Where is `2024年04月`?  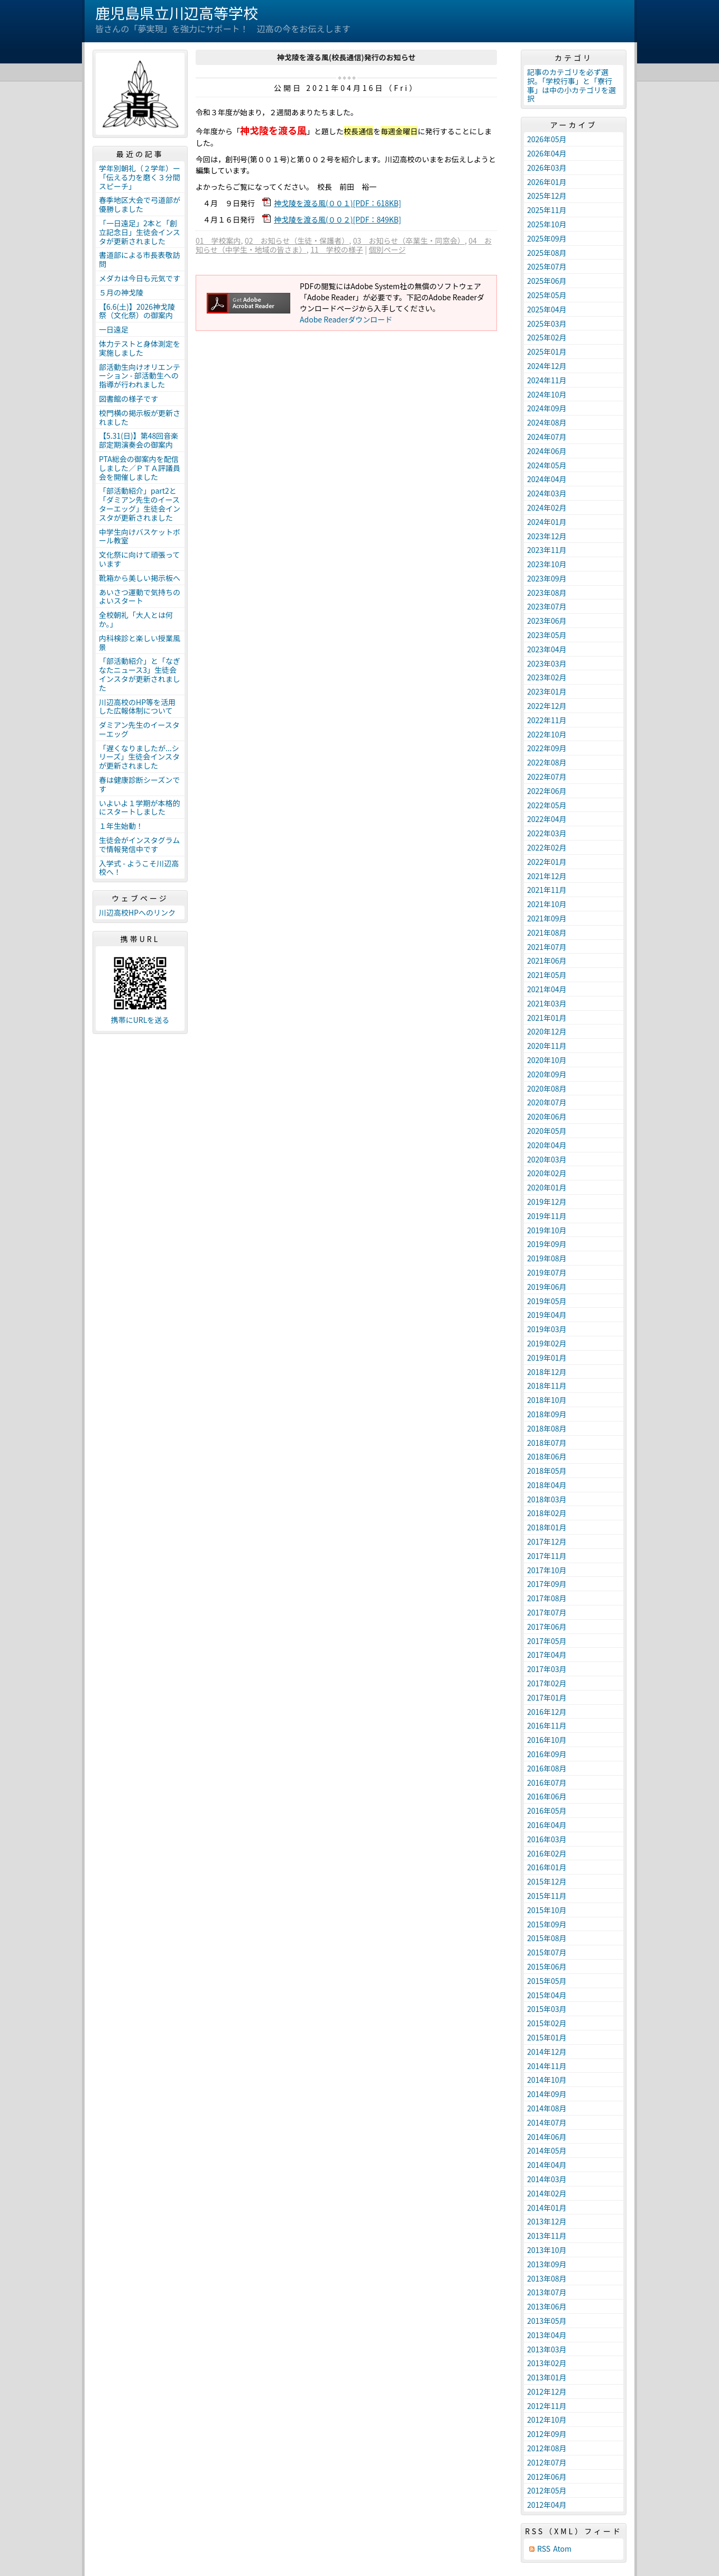
2024年04月 is located at coordinates (547, 479).